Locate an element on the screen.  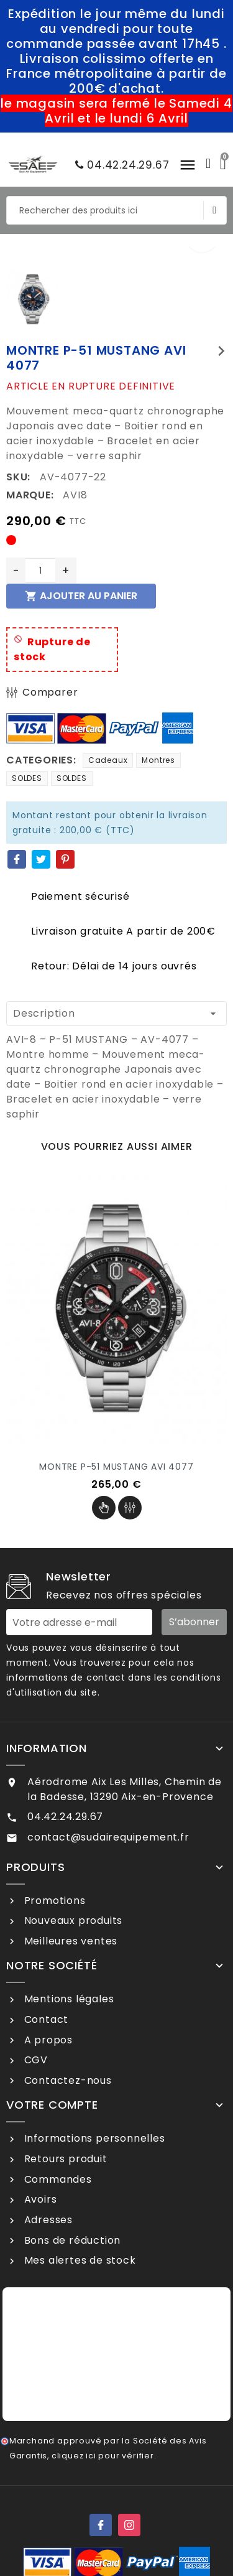
Categories: is located at coordinates (41, 760).